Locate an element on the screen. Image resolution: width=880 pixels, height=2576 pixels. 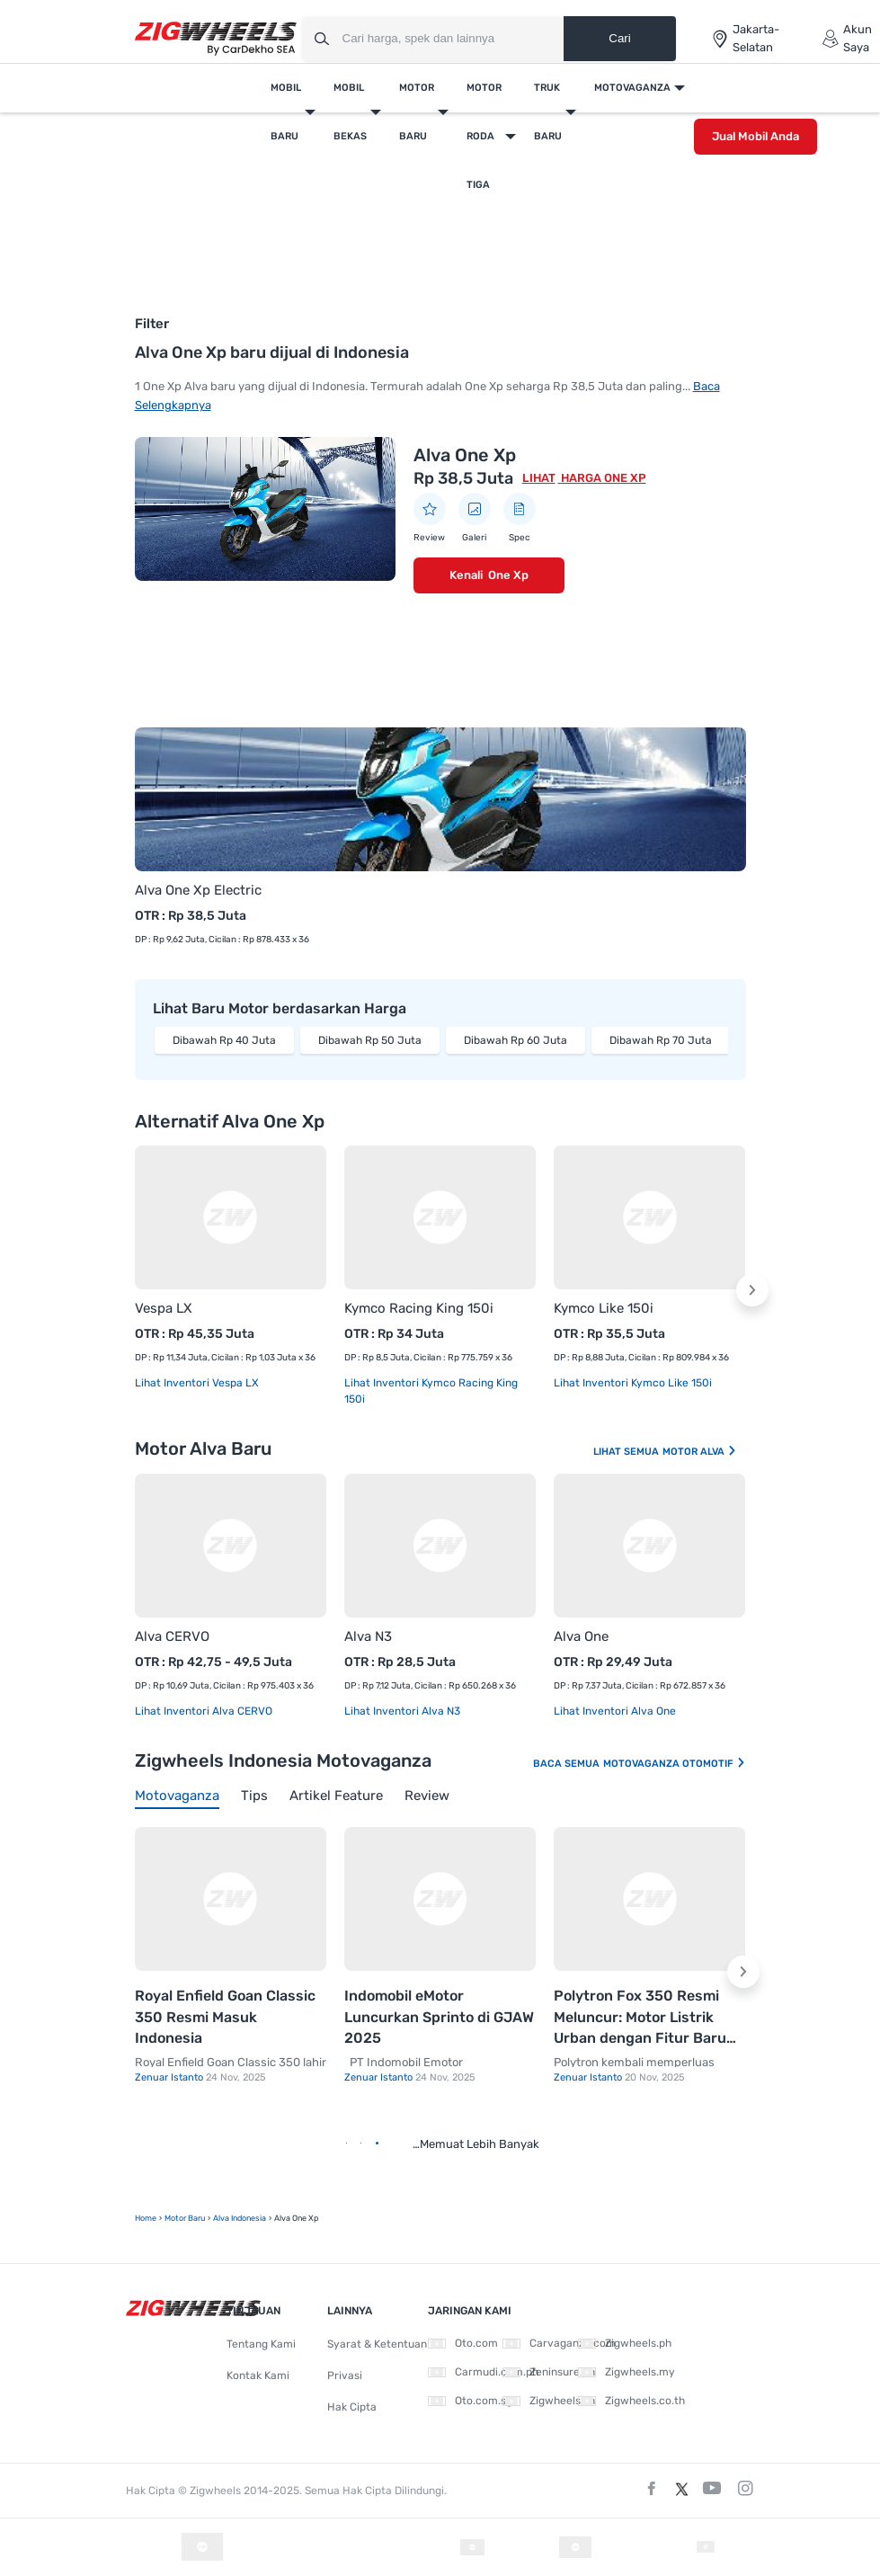
Jual Mobil Anda is located at coordinates (755, 136).